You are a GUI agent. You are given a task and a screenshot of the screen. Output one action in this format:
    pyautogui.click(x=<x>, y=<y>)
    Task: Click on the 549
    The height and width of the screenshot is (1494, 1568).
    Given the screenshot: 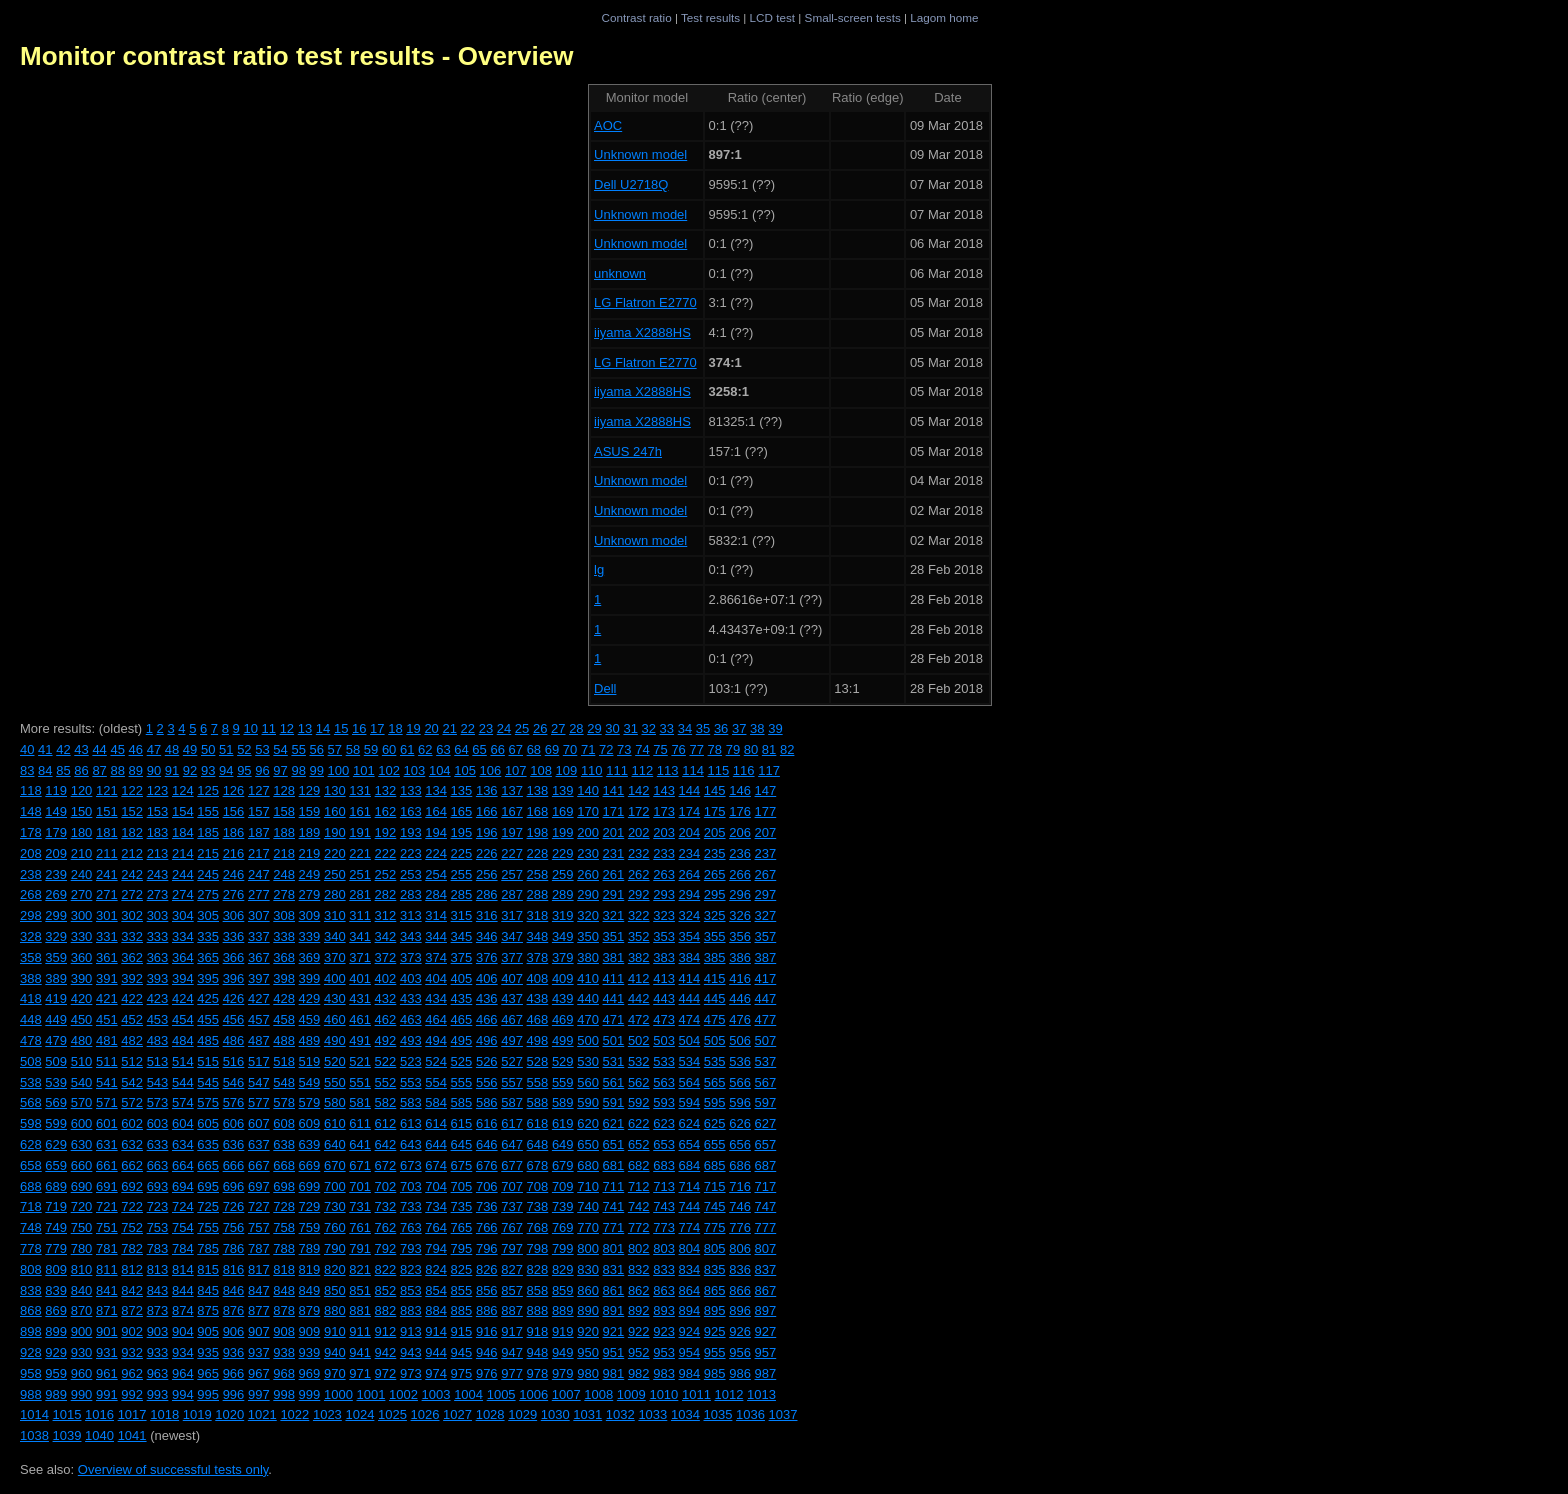 What is the action you would take?
    pyautogui.click(x=310, y=1082)
    